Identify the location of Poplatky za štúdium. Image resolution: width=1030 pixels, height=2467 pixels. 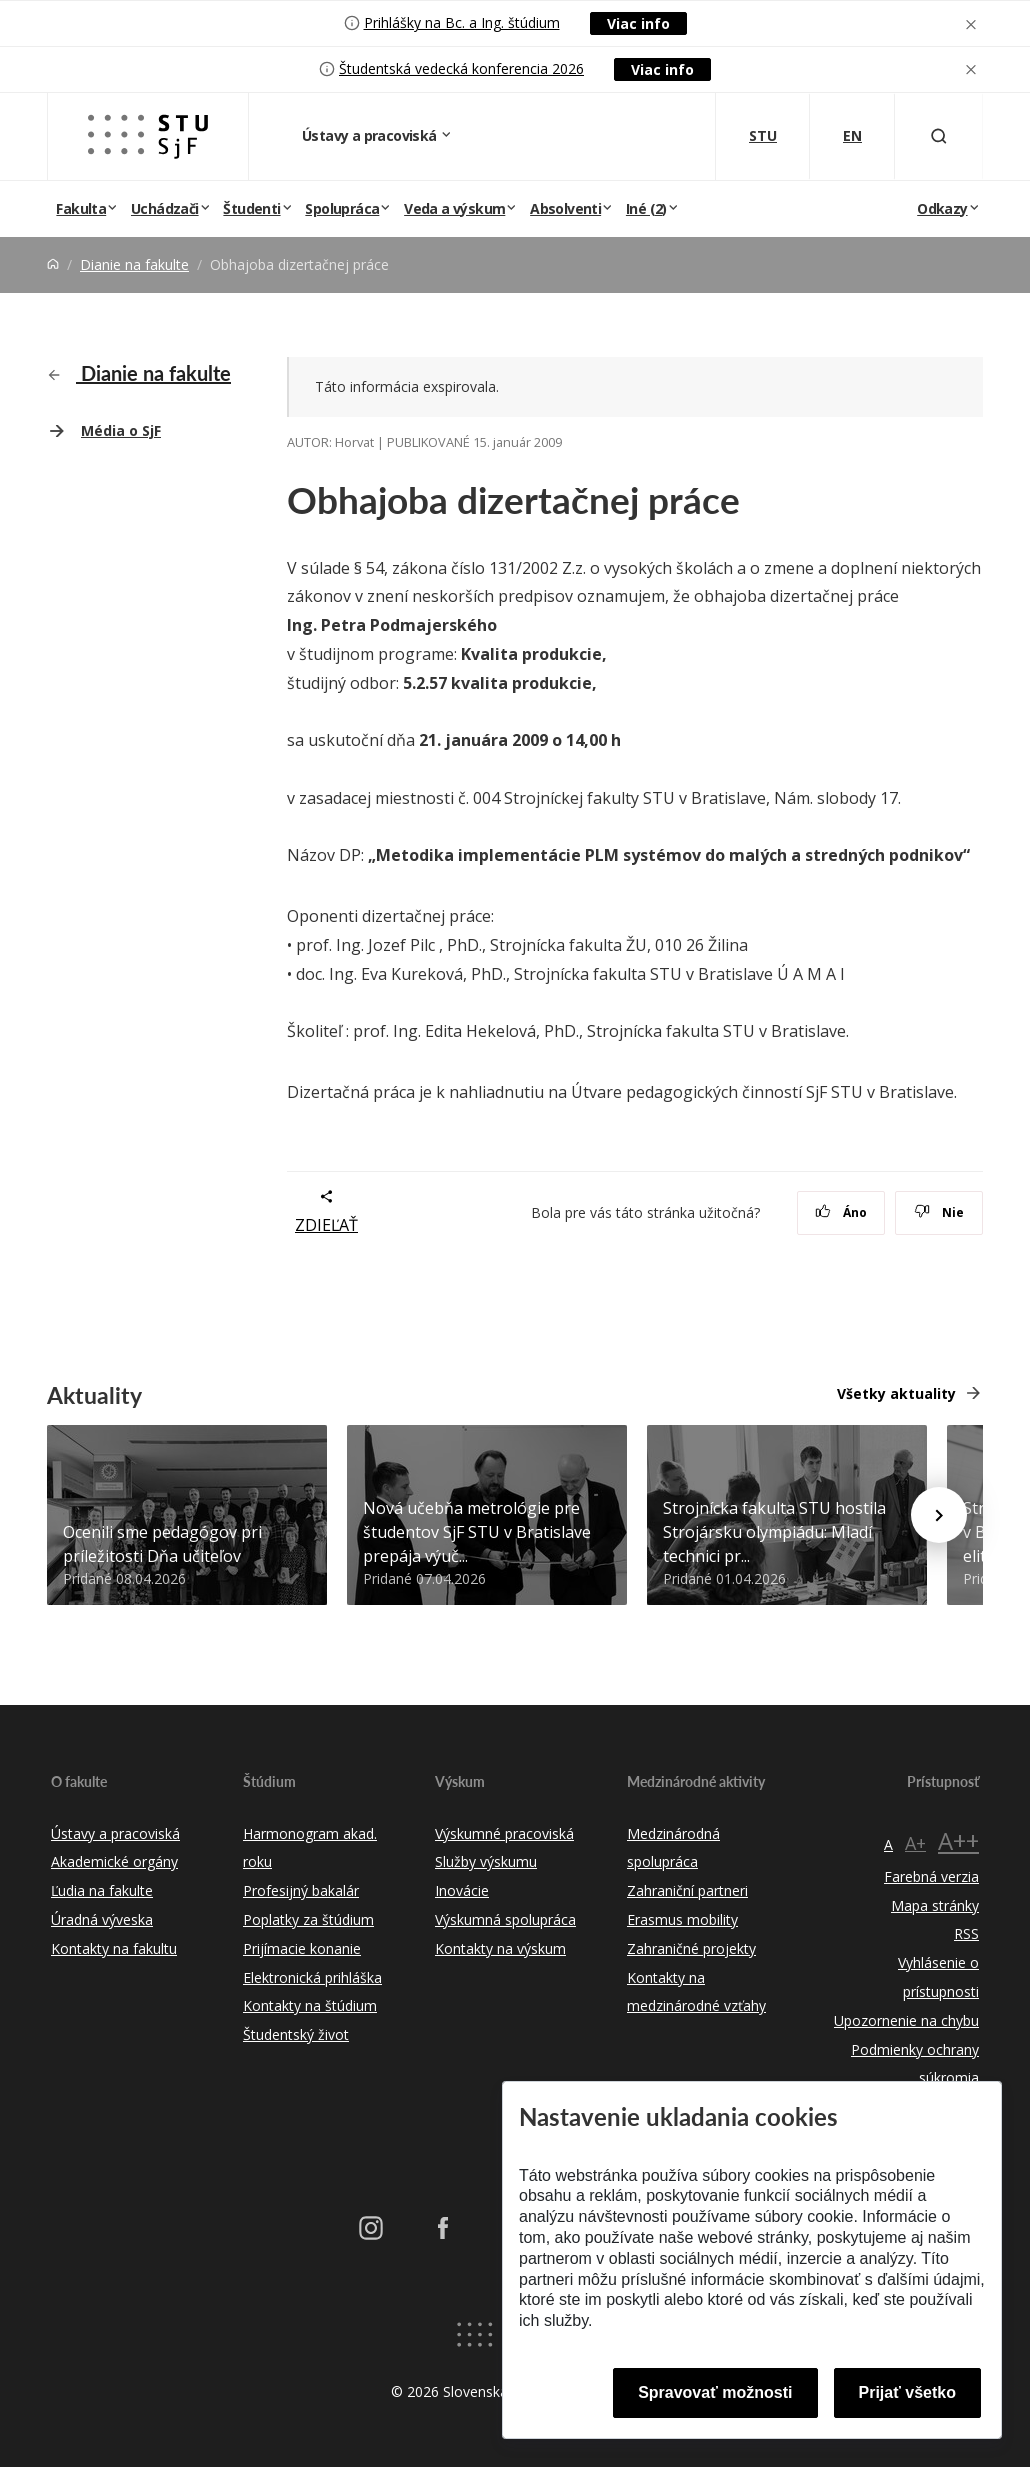
(308, 1919).